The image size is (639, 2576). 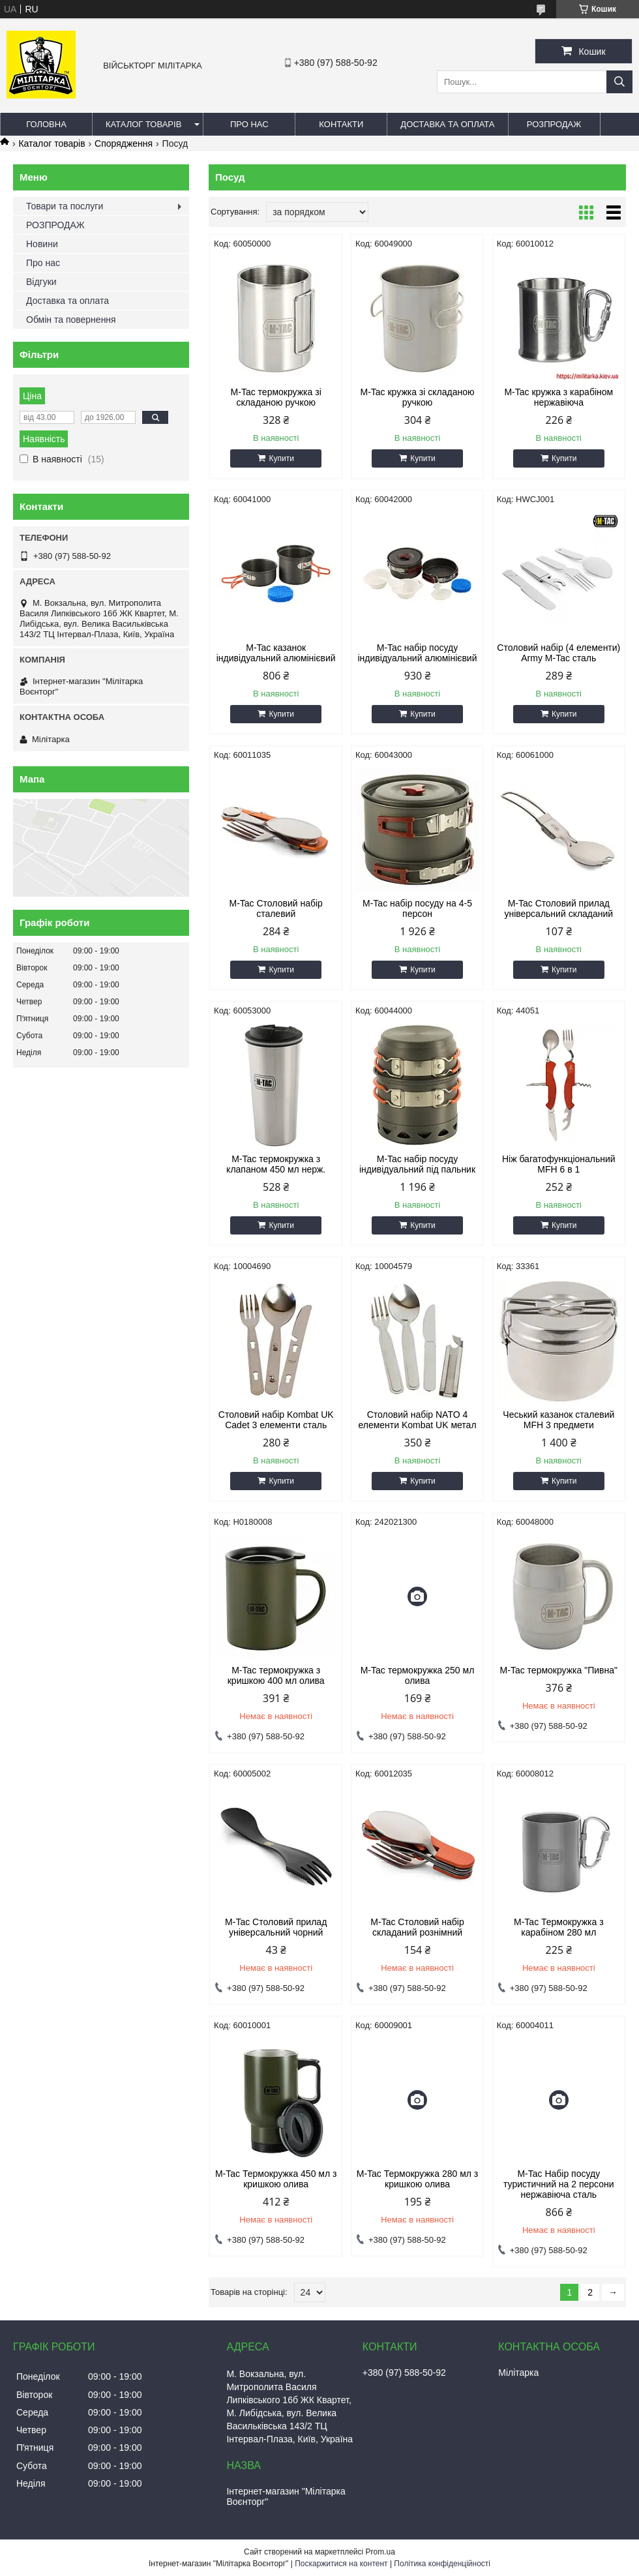 I want to click on [Шукати], so click(x=619, y=81).